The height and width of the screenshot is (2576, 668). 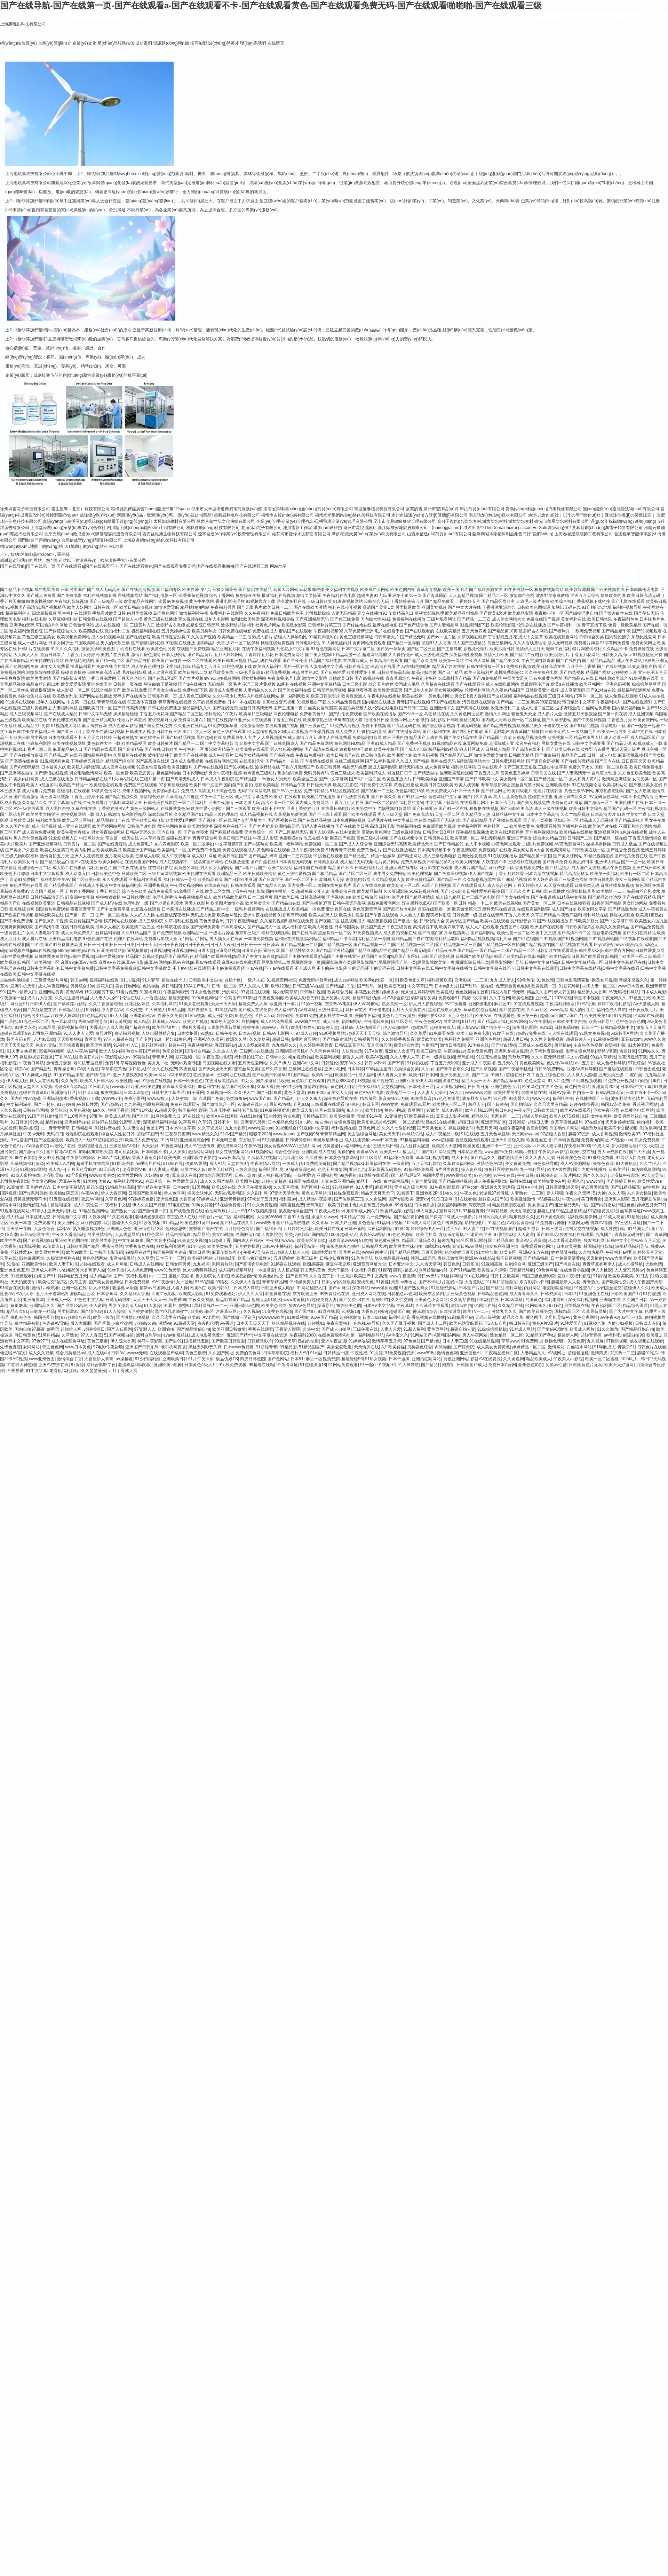 I want to click on 久久丁香激情综合, so click(x=105, y=1003).